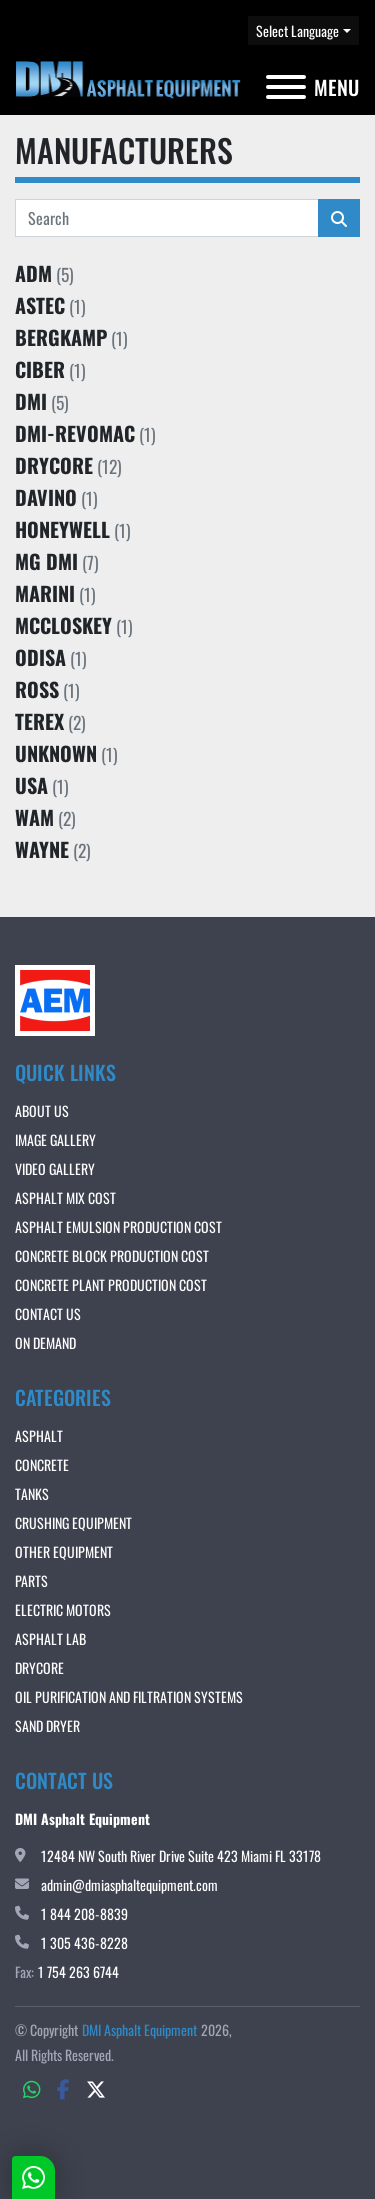 Image resolution: width=375 pixels, height=2199 pixels. Describe the element at coordinates (78, 1971) in the screenshot. I see `1 754 263 6744` at that location.